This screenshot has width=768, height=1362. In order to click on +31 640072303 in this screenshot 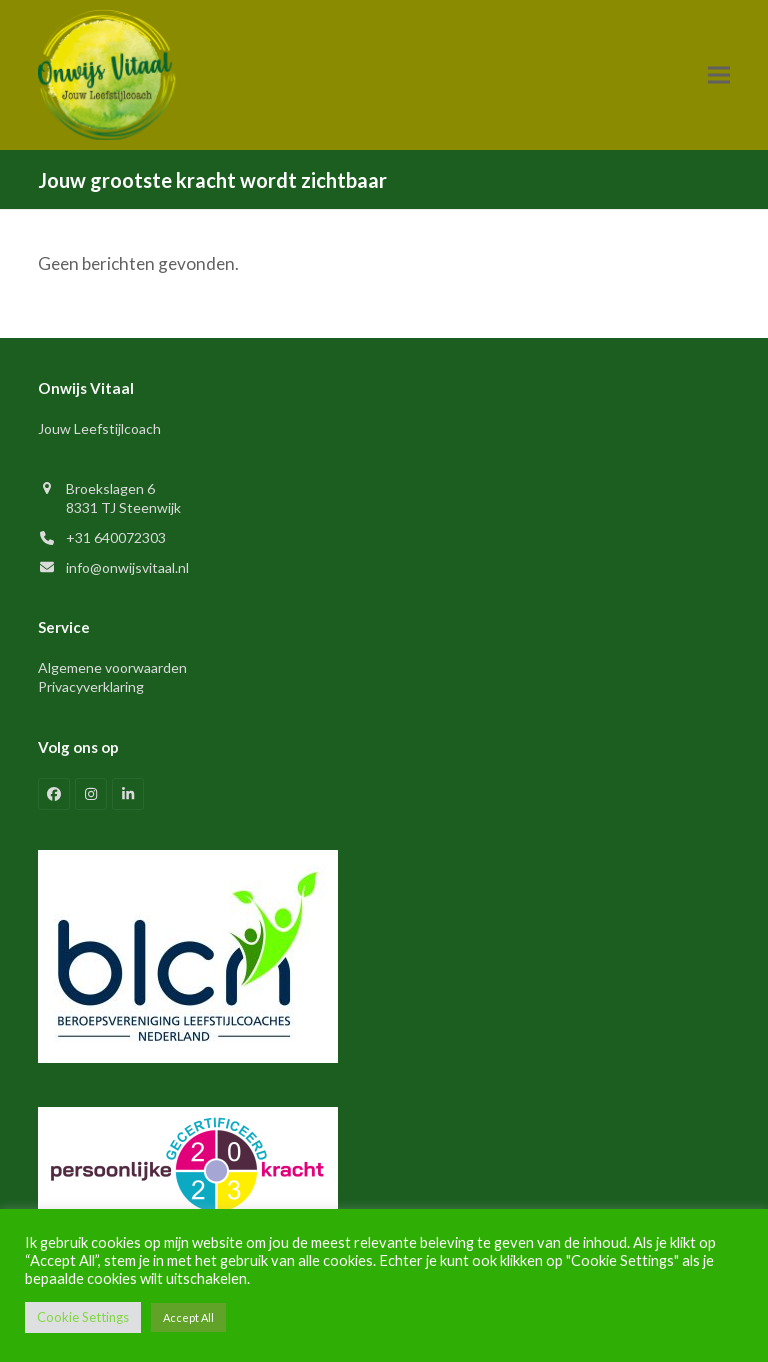, I will do `click(116, 537)`.